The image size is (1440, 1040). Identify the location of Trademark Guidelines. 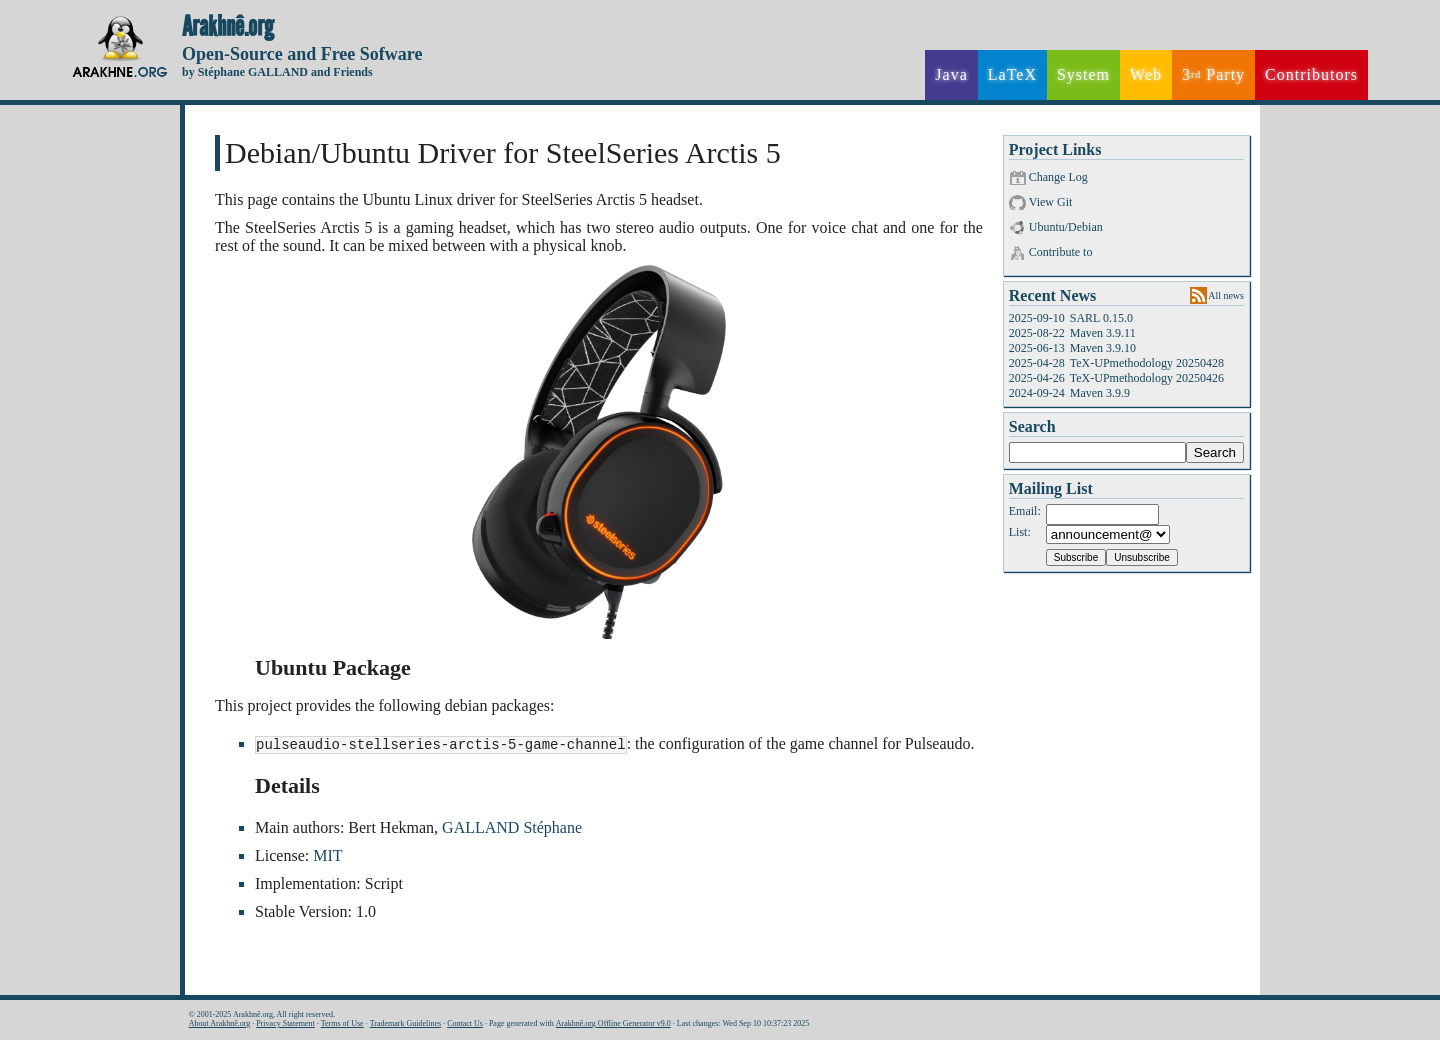
(405, 1023).